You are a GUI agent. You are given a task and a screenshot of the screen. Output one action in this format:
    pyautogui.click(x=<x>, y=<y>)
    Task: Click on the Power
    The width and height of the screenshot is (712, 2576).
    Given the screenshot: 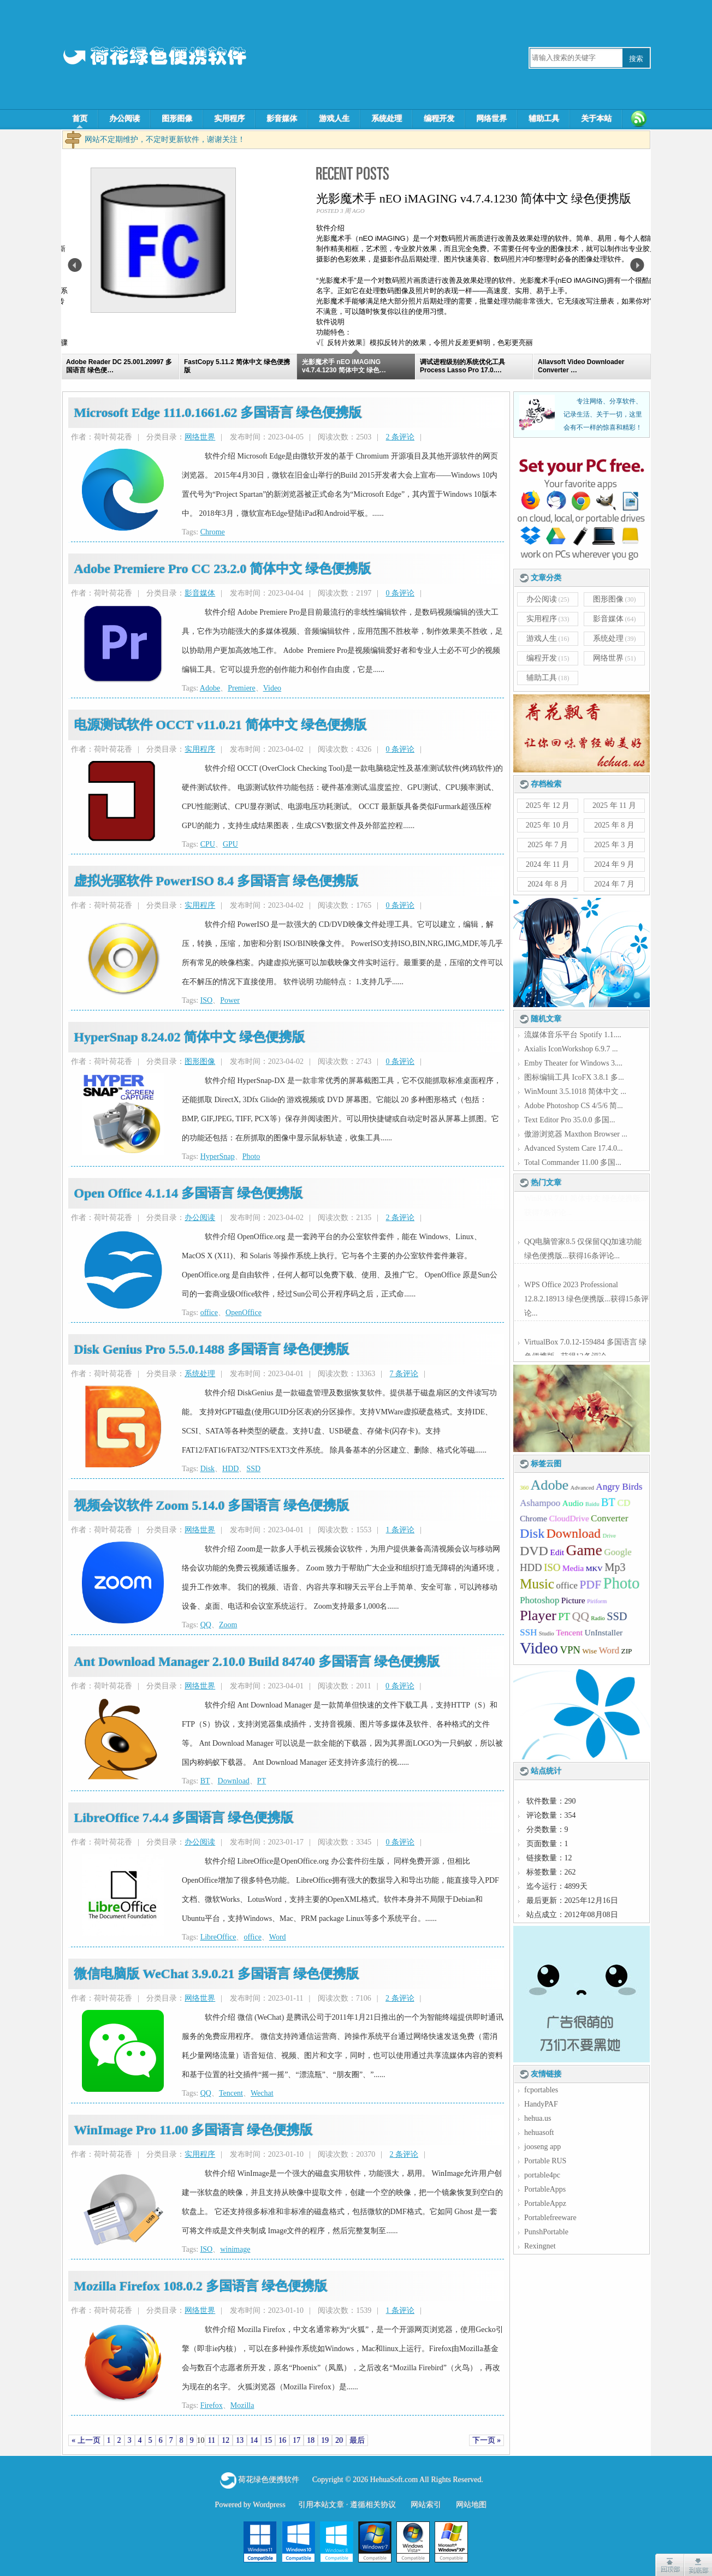 What is the action you would take?
    pyautogui.click(x=230, y=1000)
    